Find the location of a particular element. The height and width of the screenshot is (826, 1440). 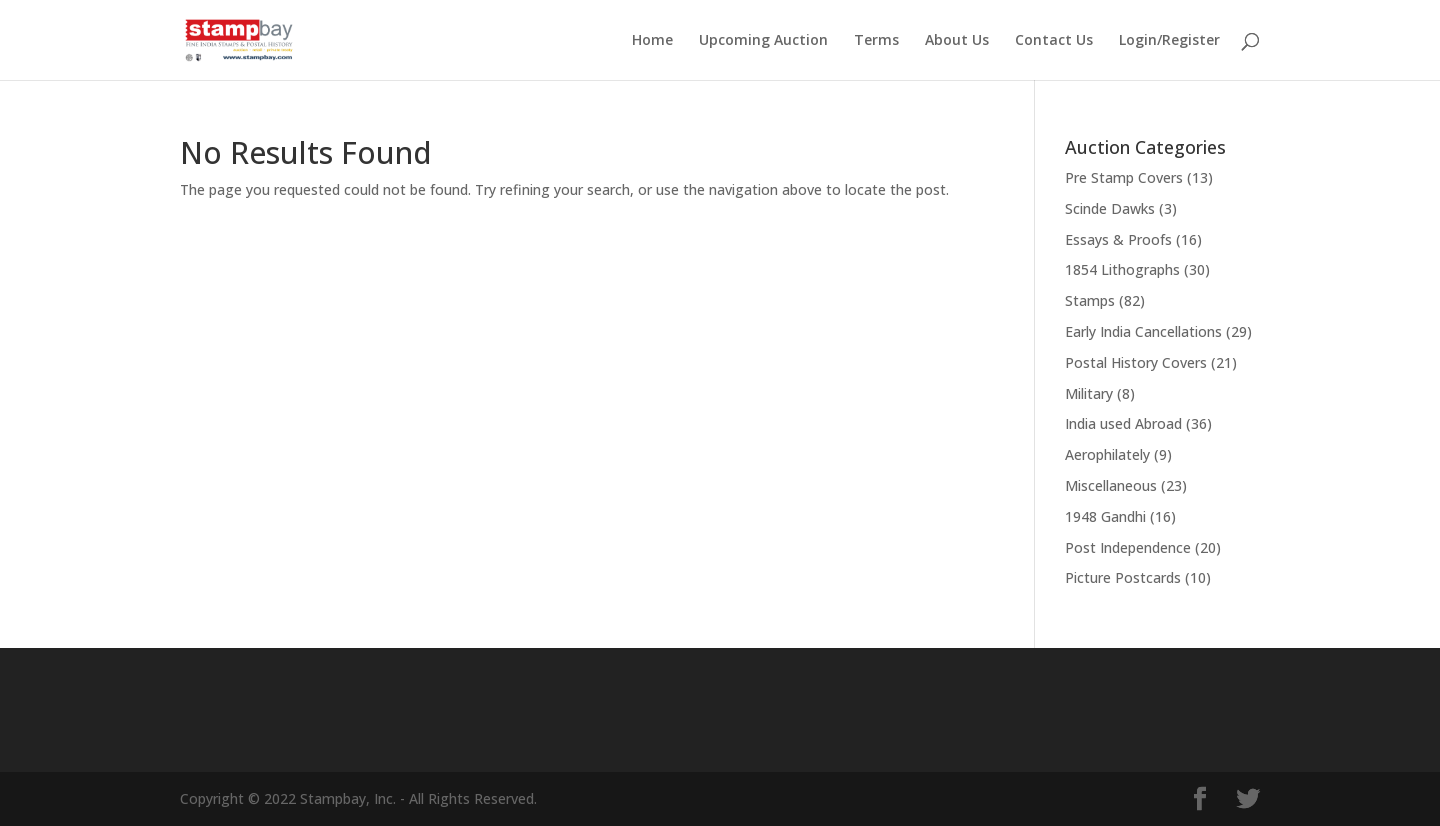

1854 Lithographs is located at coordinates (1122, 269).